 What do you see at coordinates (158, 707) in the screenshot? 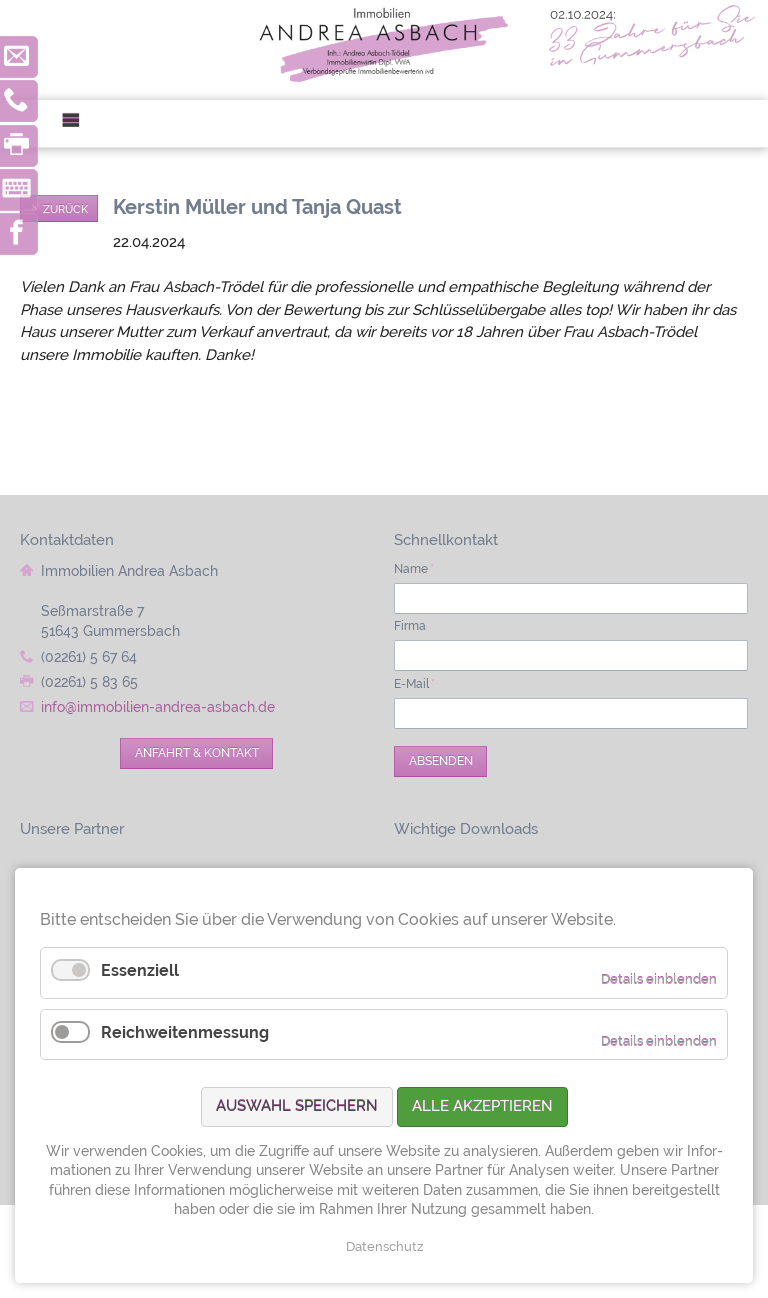
I see `info@immobilien-andrea-asbach.de` at bounding box center [158, 707].